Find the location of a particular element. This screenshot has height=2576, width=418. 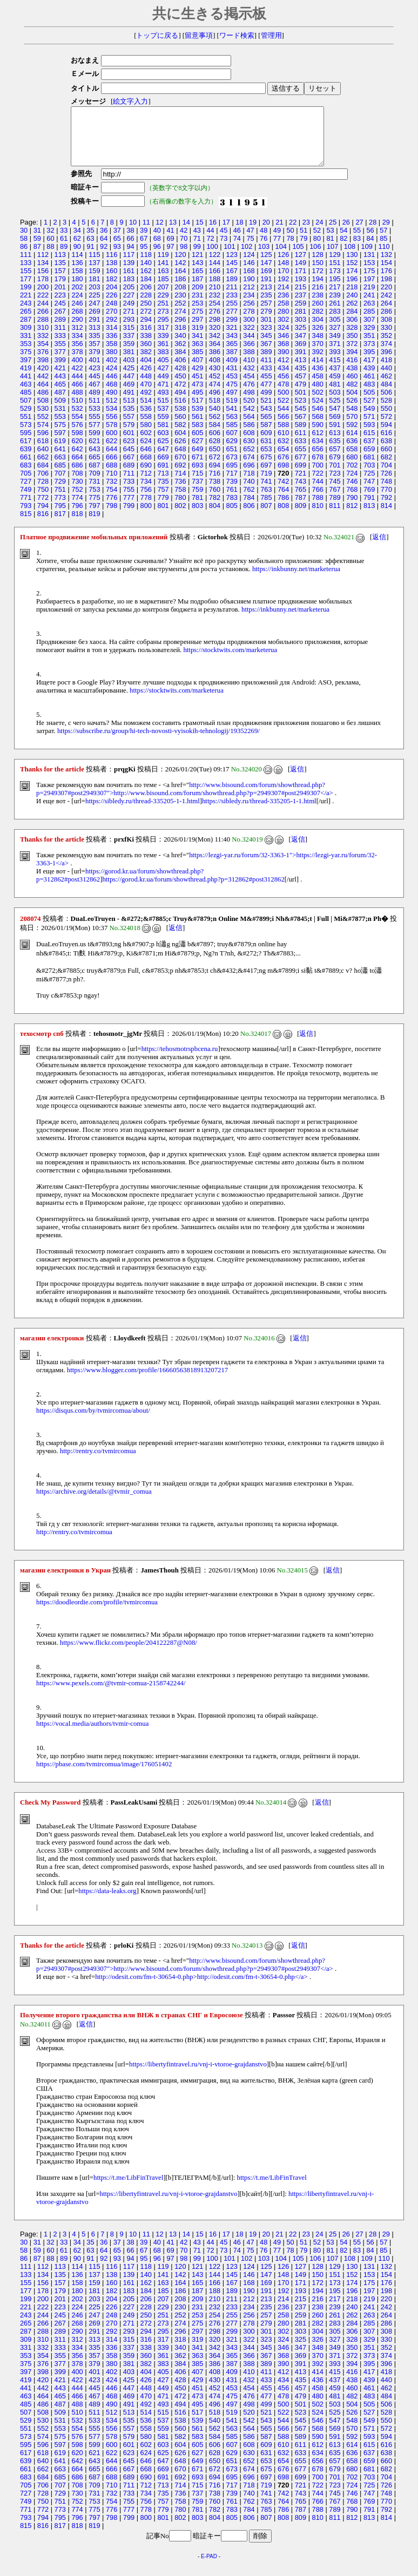

798 is located at coordinates (111, 517).